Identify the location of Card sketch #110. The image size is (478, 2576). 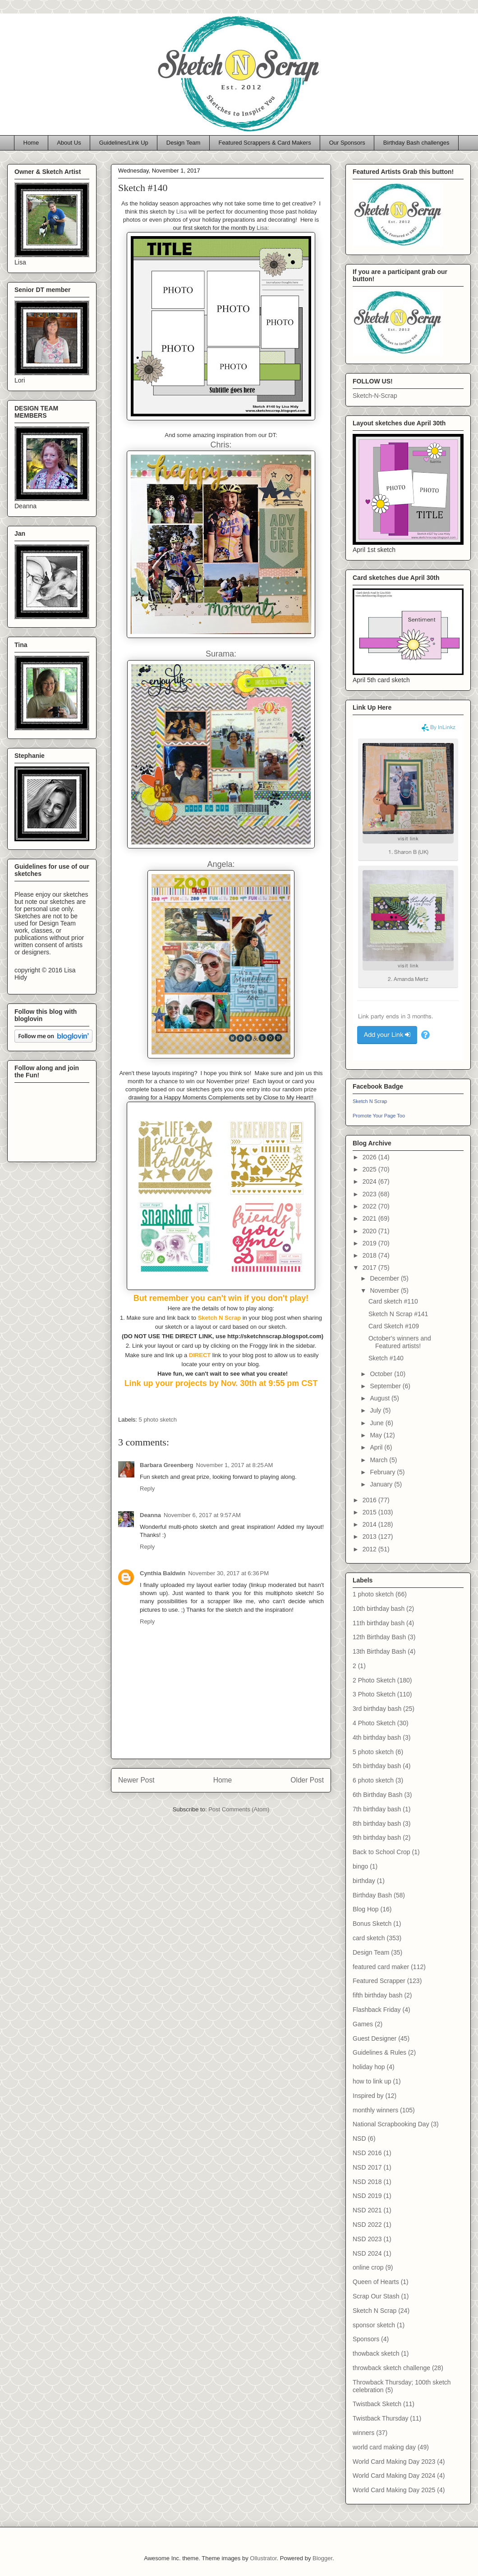
(393, 1301).